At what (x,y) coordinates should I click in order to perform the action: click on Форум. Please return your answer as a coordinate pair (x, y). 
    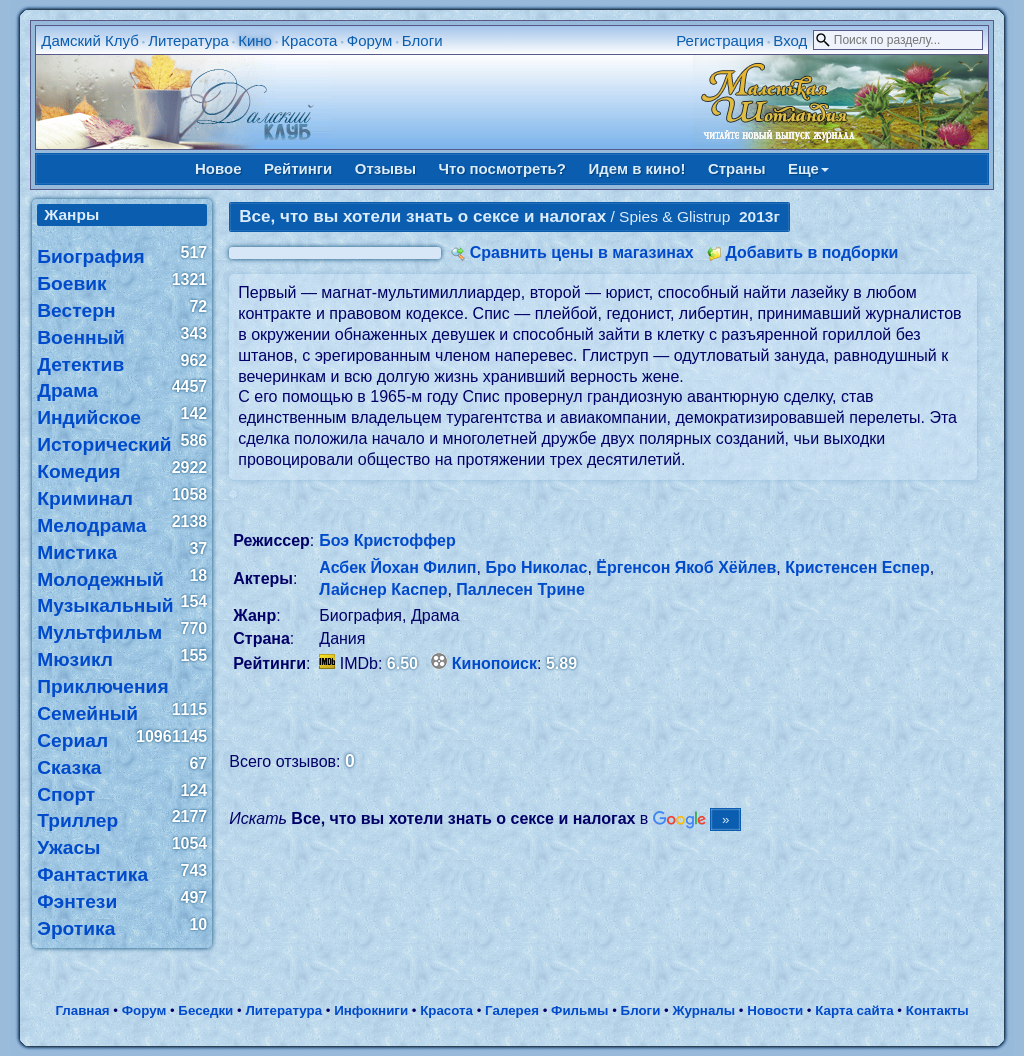
    Looking at the image, I should click on (370, 40).